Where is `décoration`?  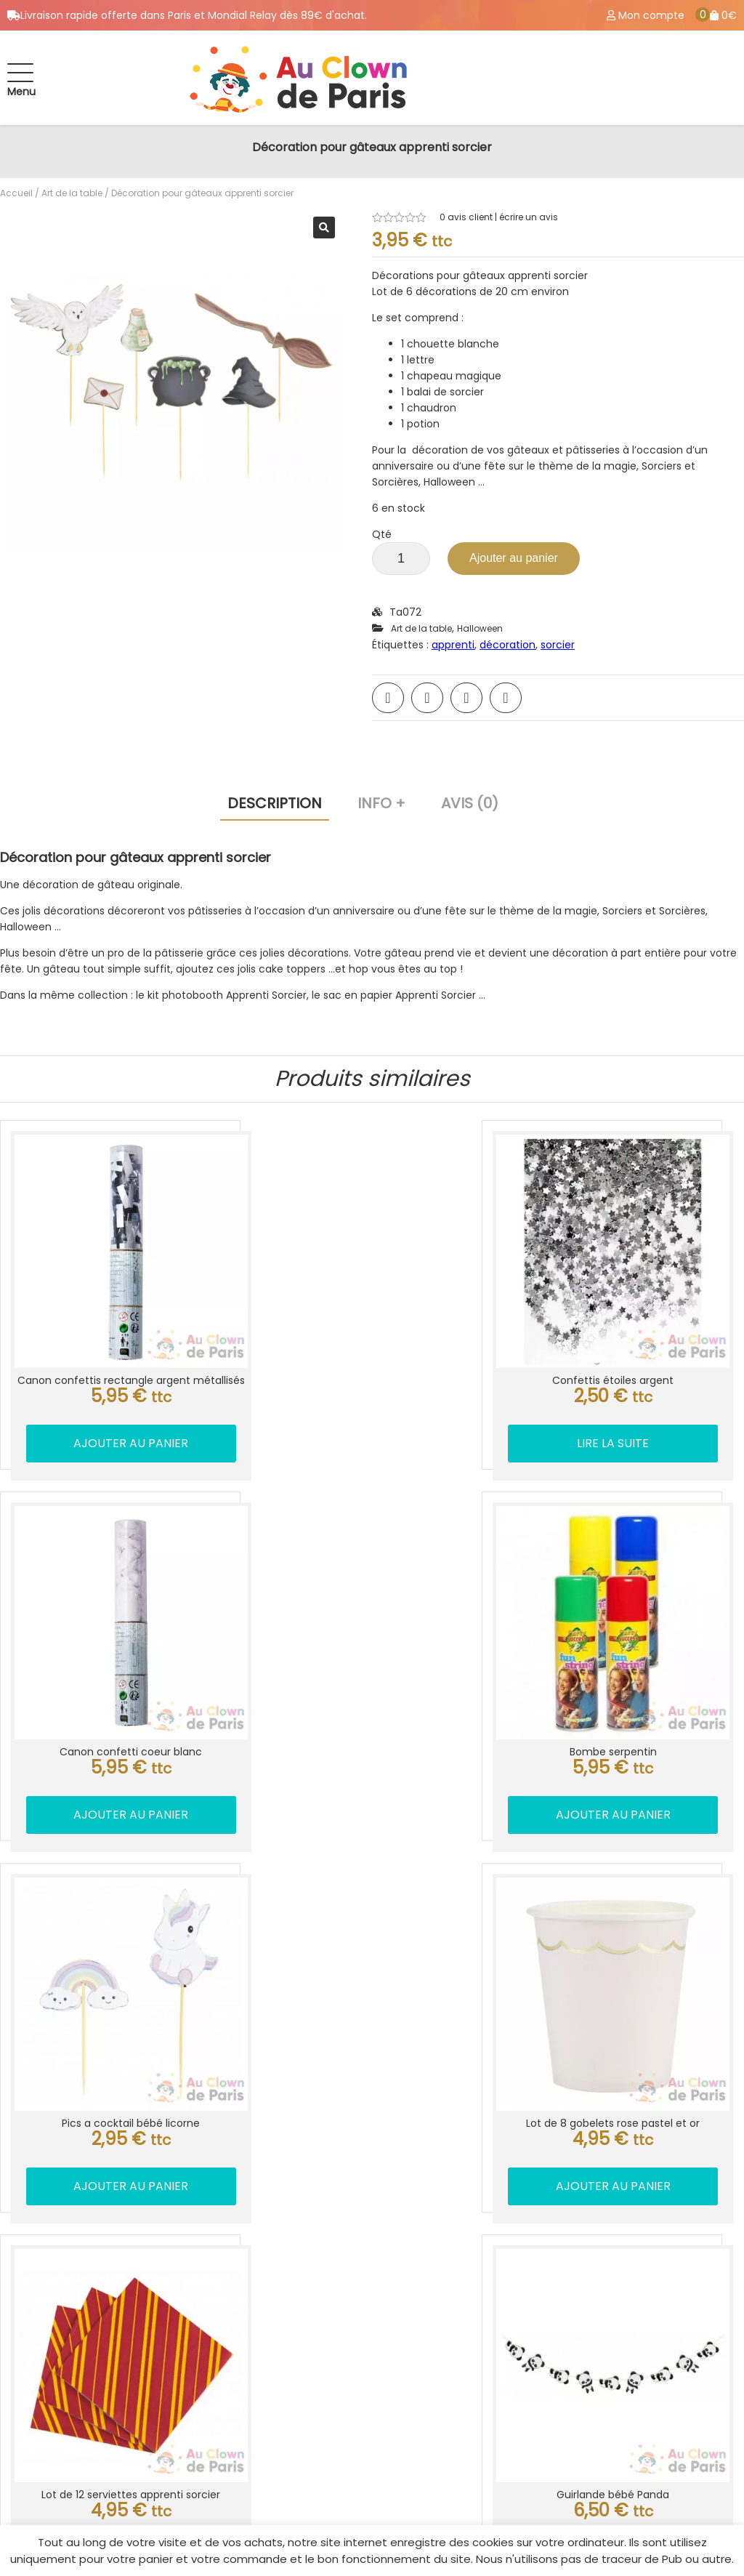 décoration is located at coordinates (507, 644).